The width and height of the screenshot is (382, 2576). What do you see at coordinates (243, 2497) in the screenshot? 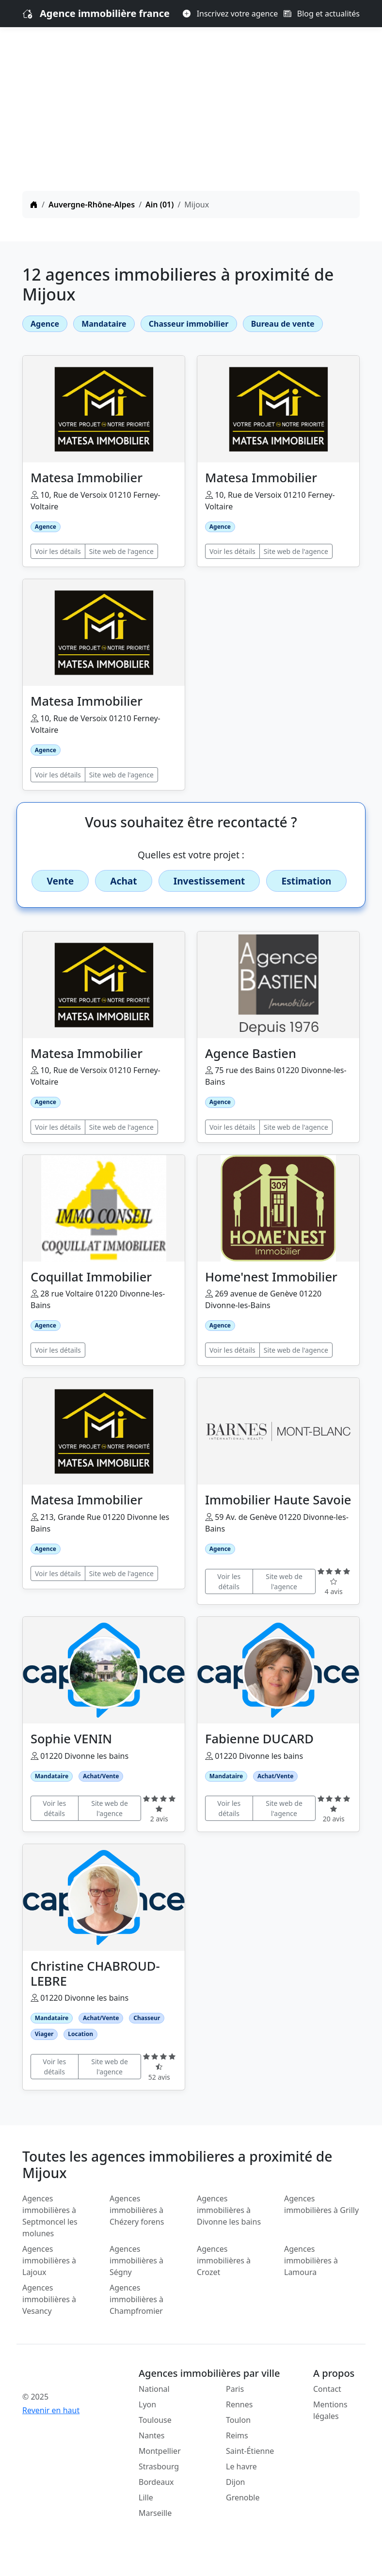
I see `Grenoble` at bounding box center [243, 2497].